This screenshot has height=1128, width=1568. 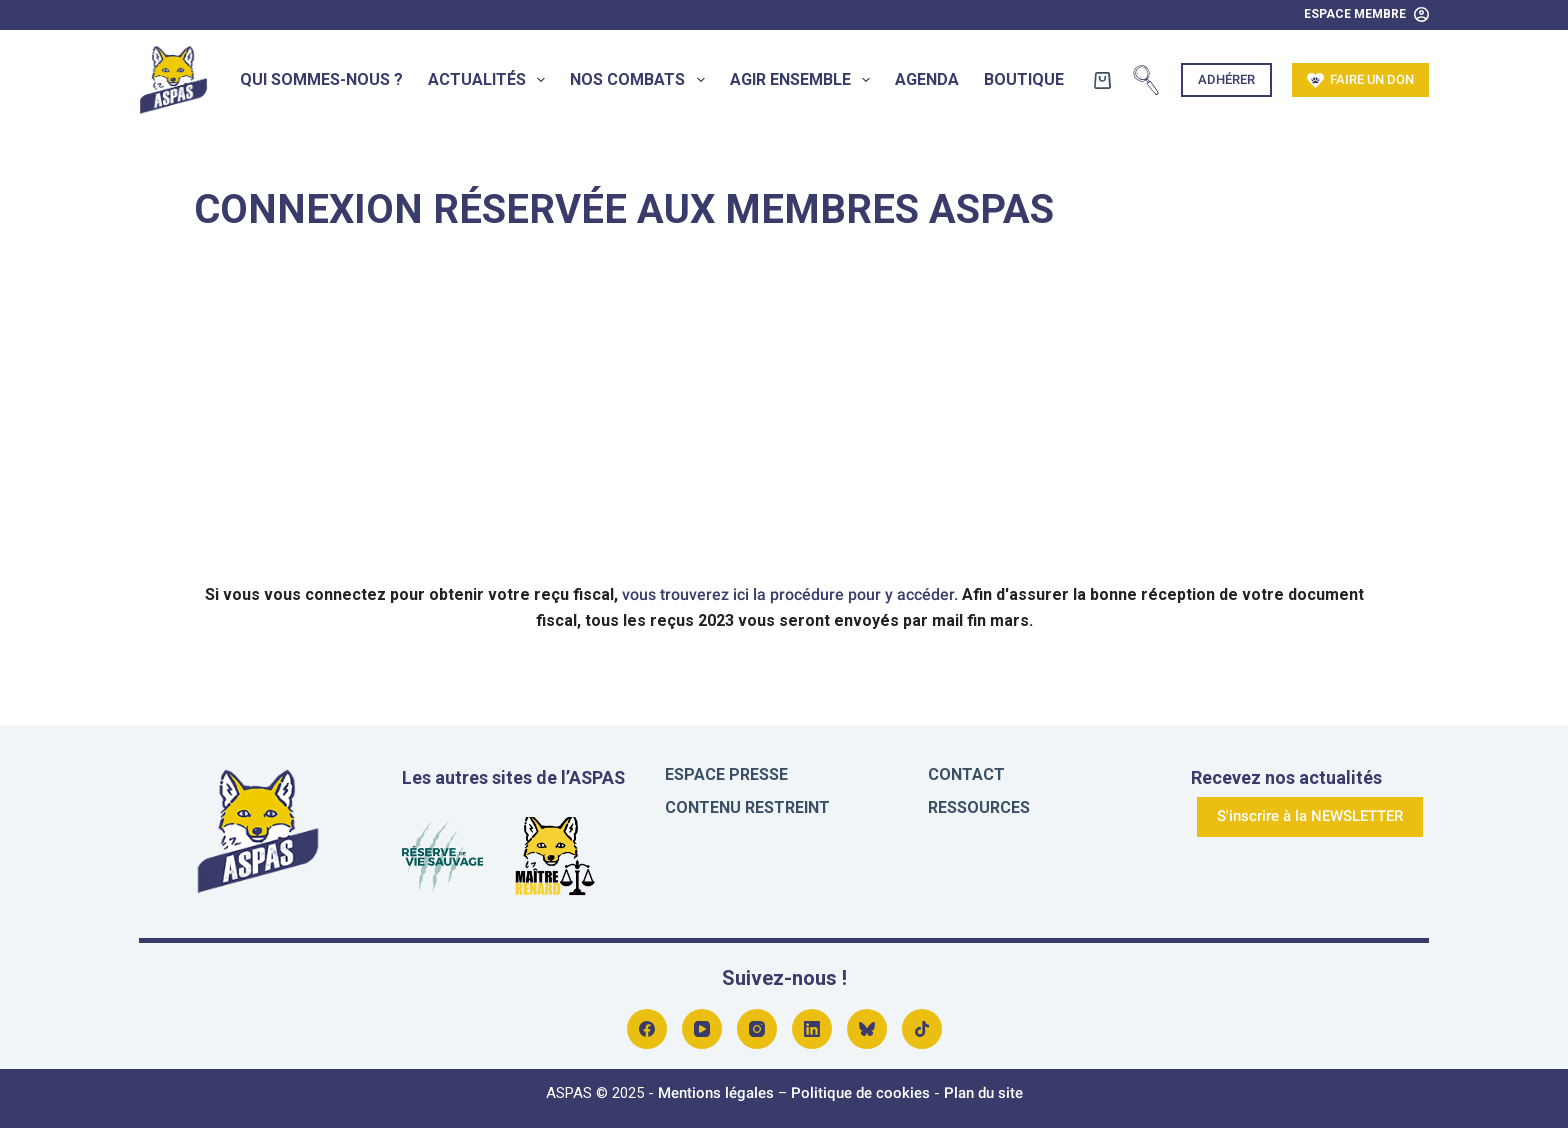 What do you see at coordinates (490, 80) in the screenshot?
I see `Actualités` at bounding box center [490, 80].